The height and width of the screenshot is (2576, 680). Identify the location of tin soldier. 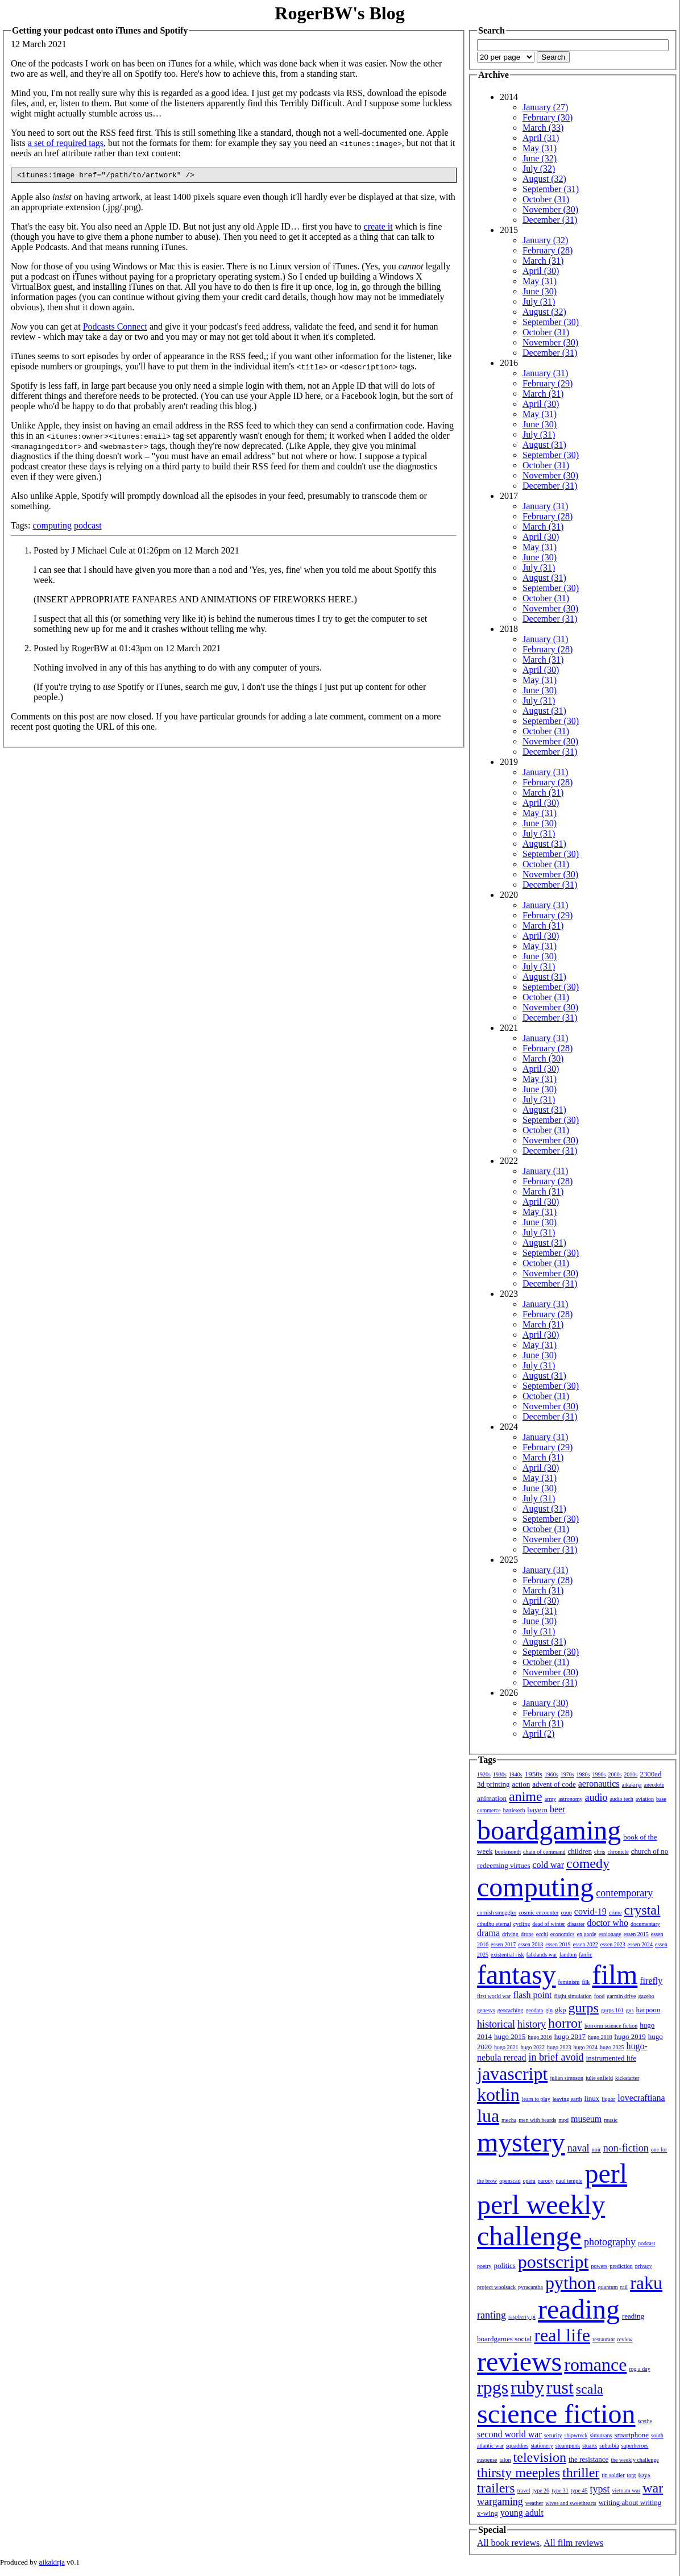
(613, 2475).